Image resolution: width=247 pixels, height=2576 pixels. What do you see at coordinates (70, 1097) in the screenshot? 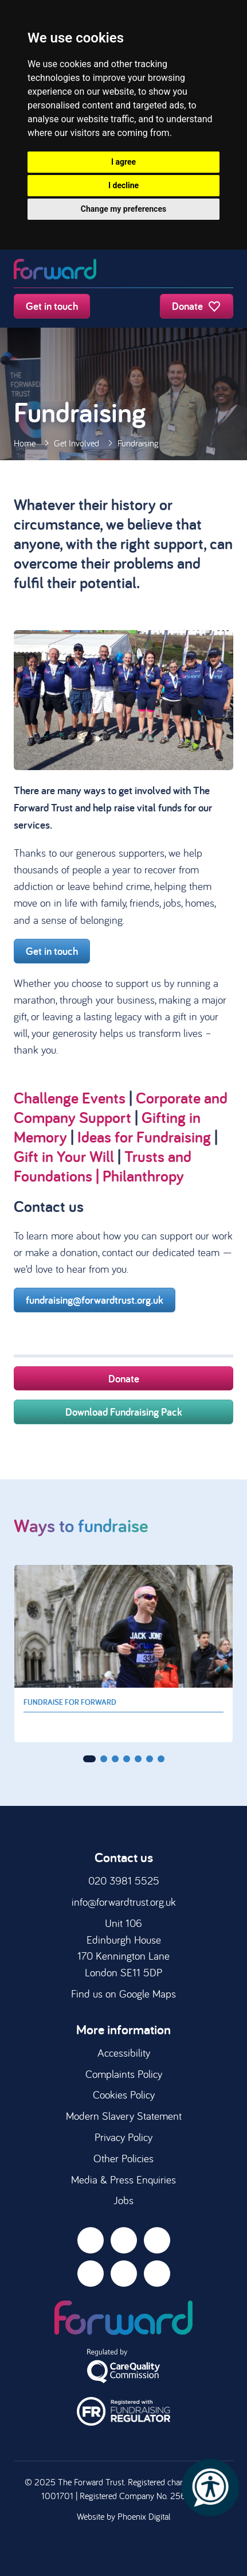
I see `Challenge Events` at bounding box center [70, 1097].